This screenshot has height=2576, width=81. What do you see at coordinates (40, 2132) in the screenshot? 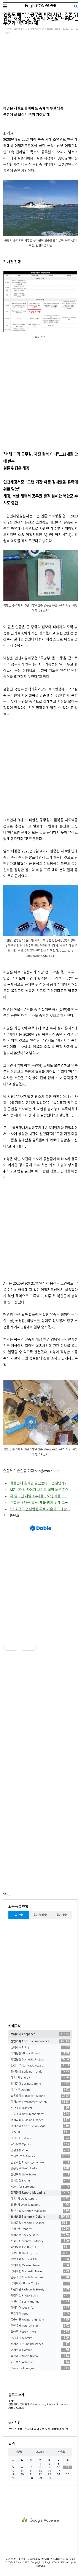
I see `자 동 화 ICT` at bounding box center [40, 2132].